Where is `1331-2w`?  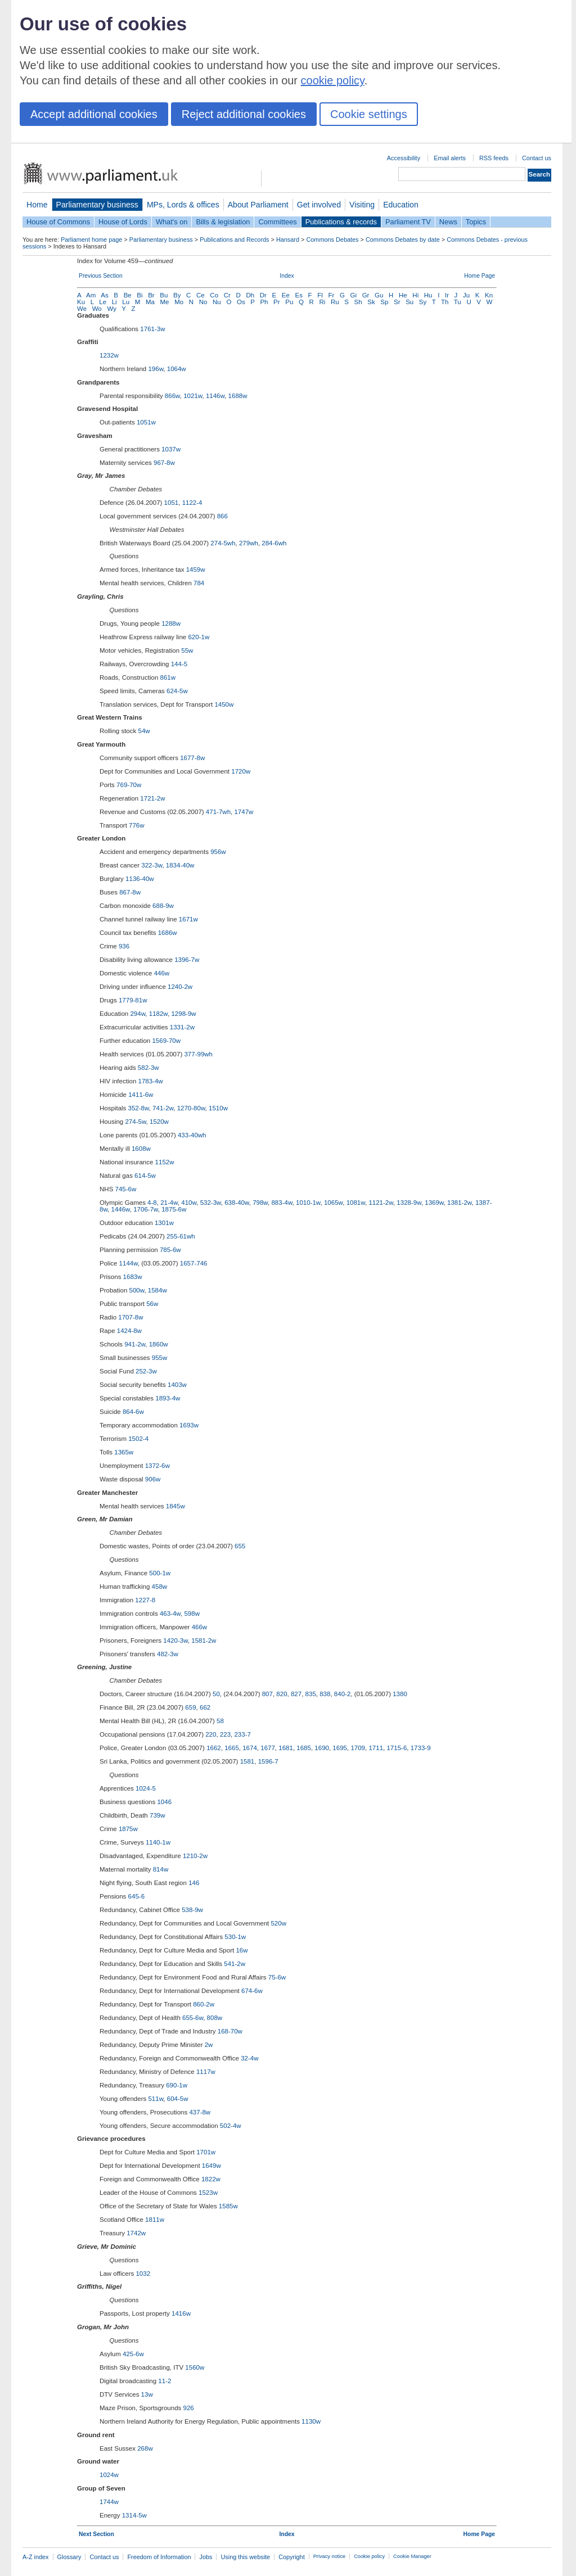
1331-2w is located at coordinates (182, 1027).